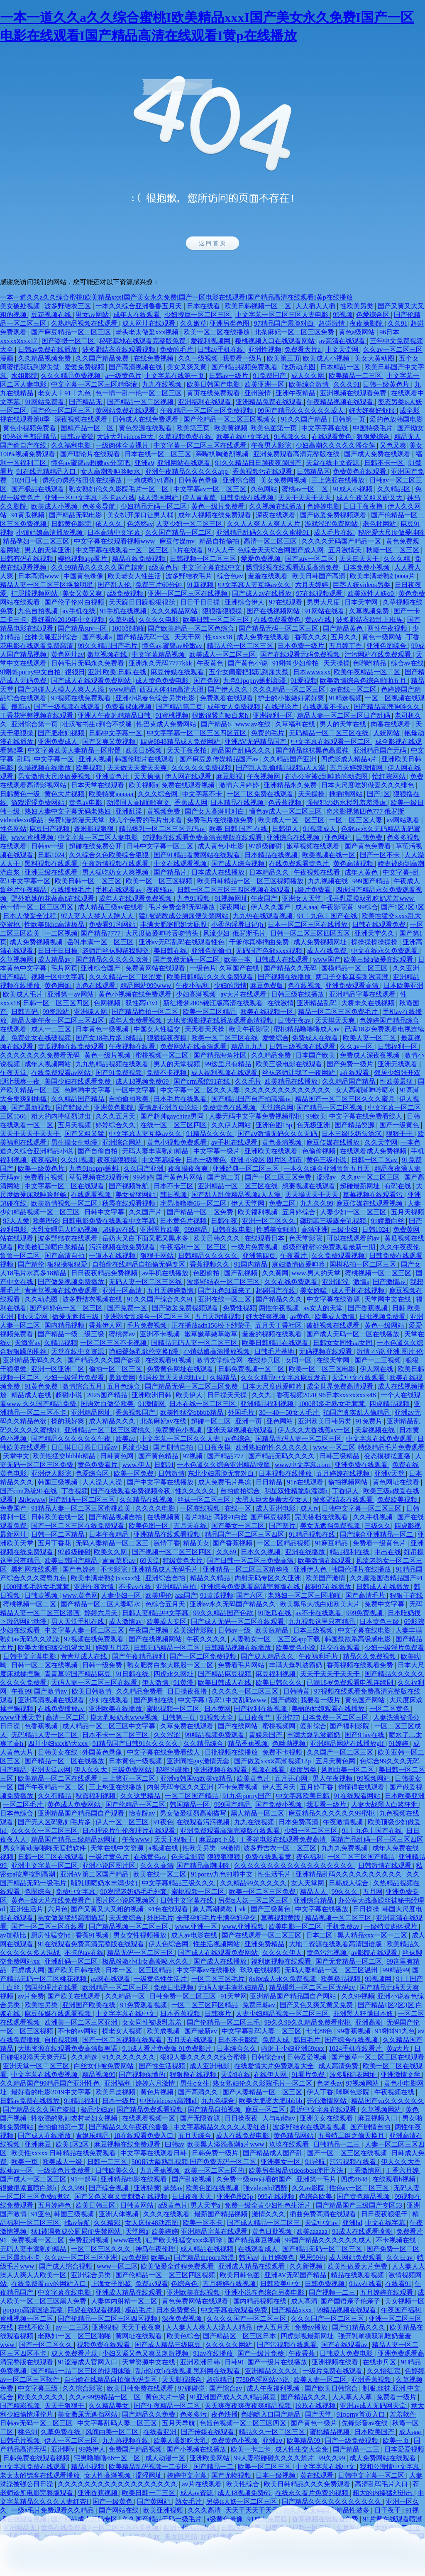  What do you see at coordinates (306, 1238) in the screenshot?
I see `色天堂影院` at bounding box center [306, 1238].